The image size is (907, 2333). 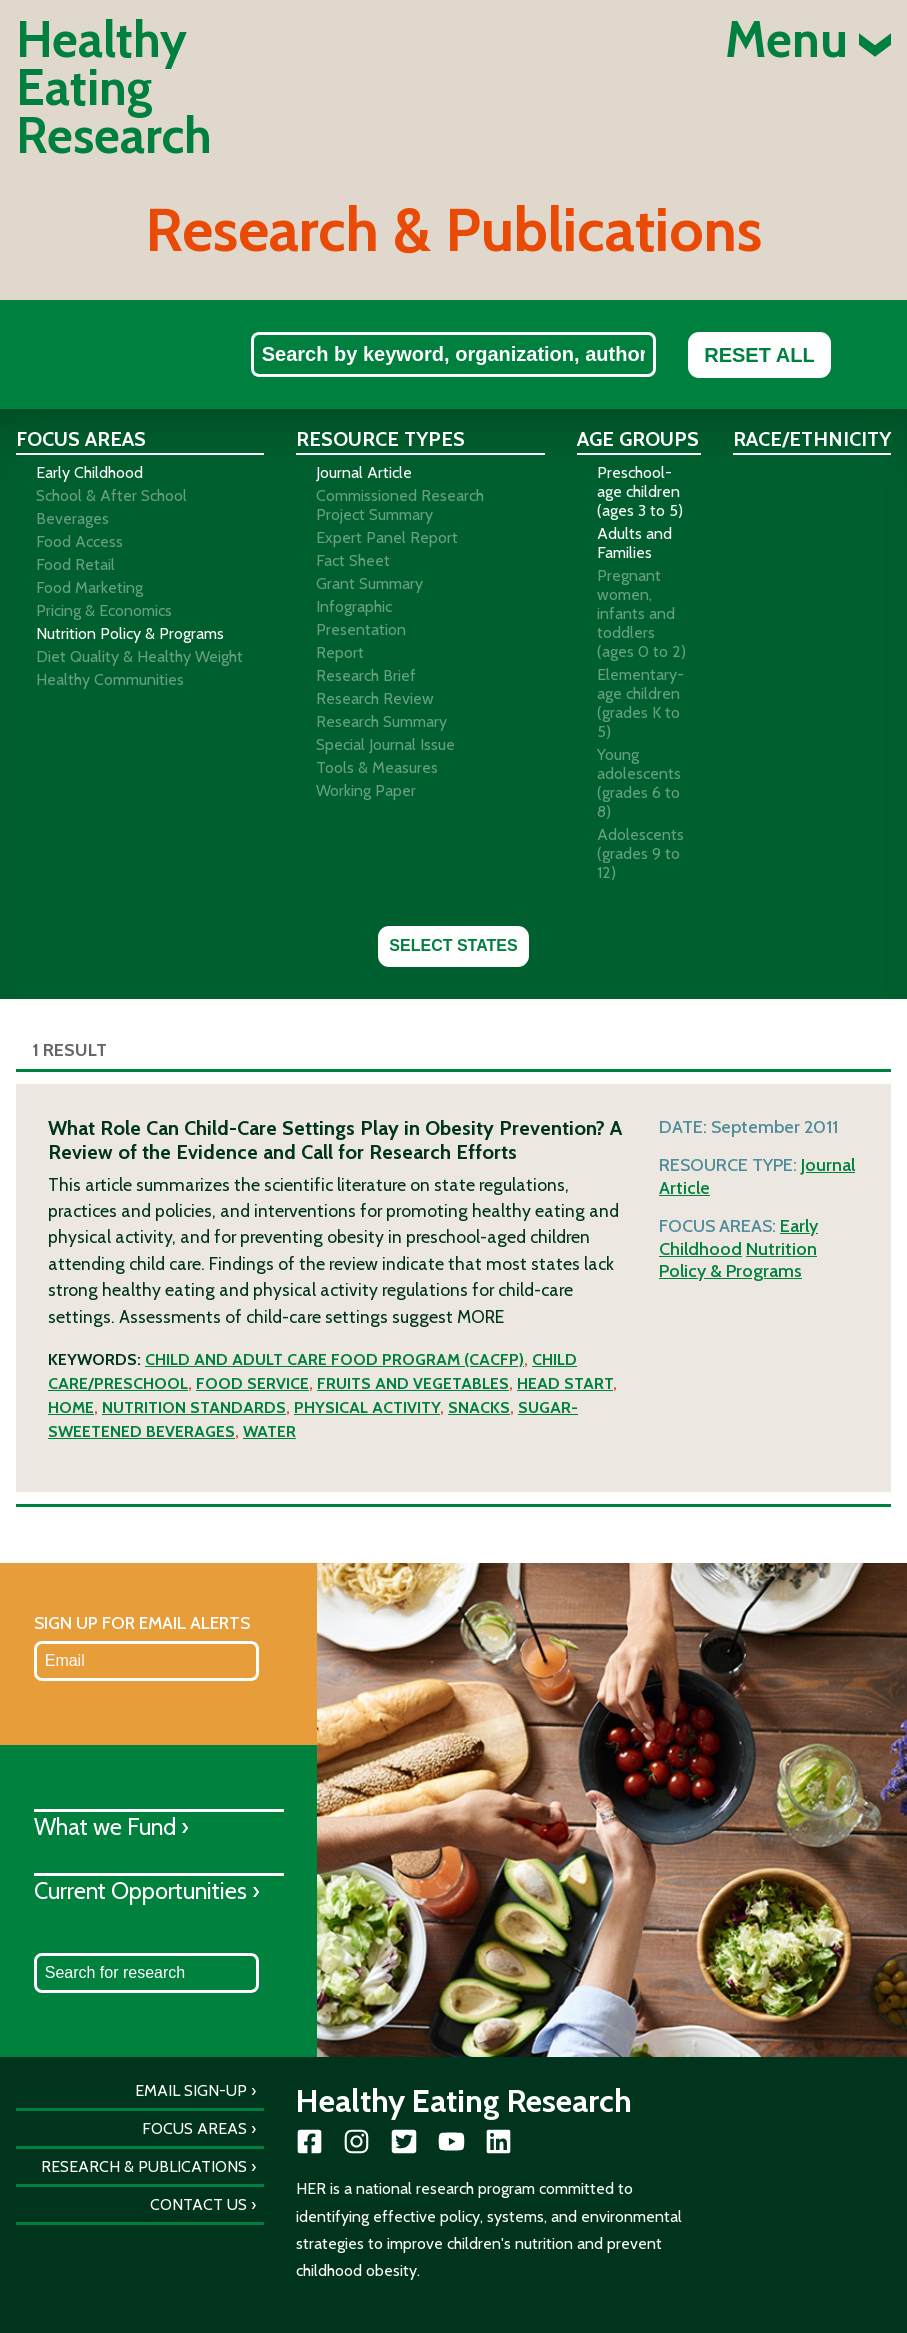 What do you see at coordinates (480, 1316) in the screenshot?
I see `More` at bounding box center [480, 1316].